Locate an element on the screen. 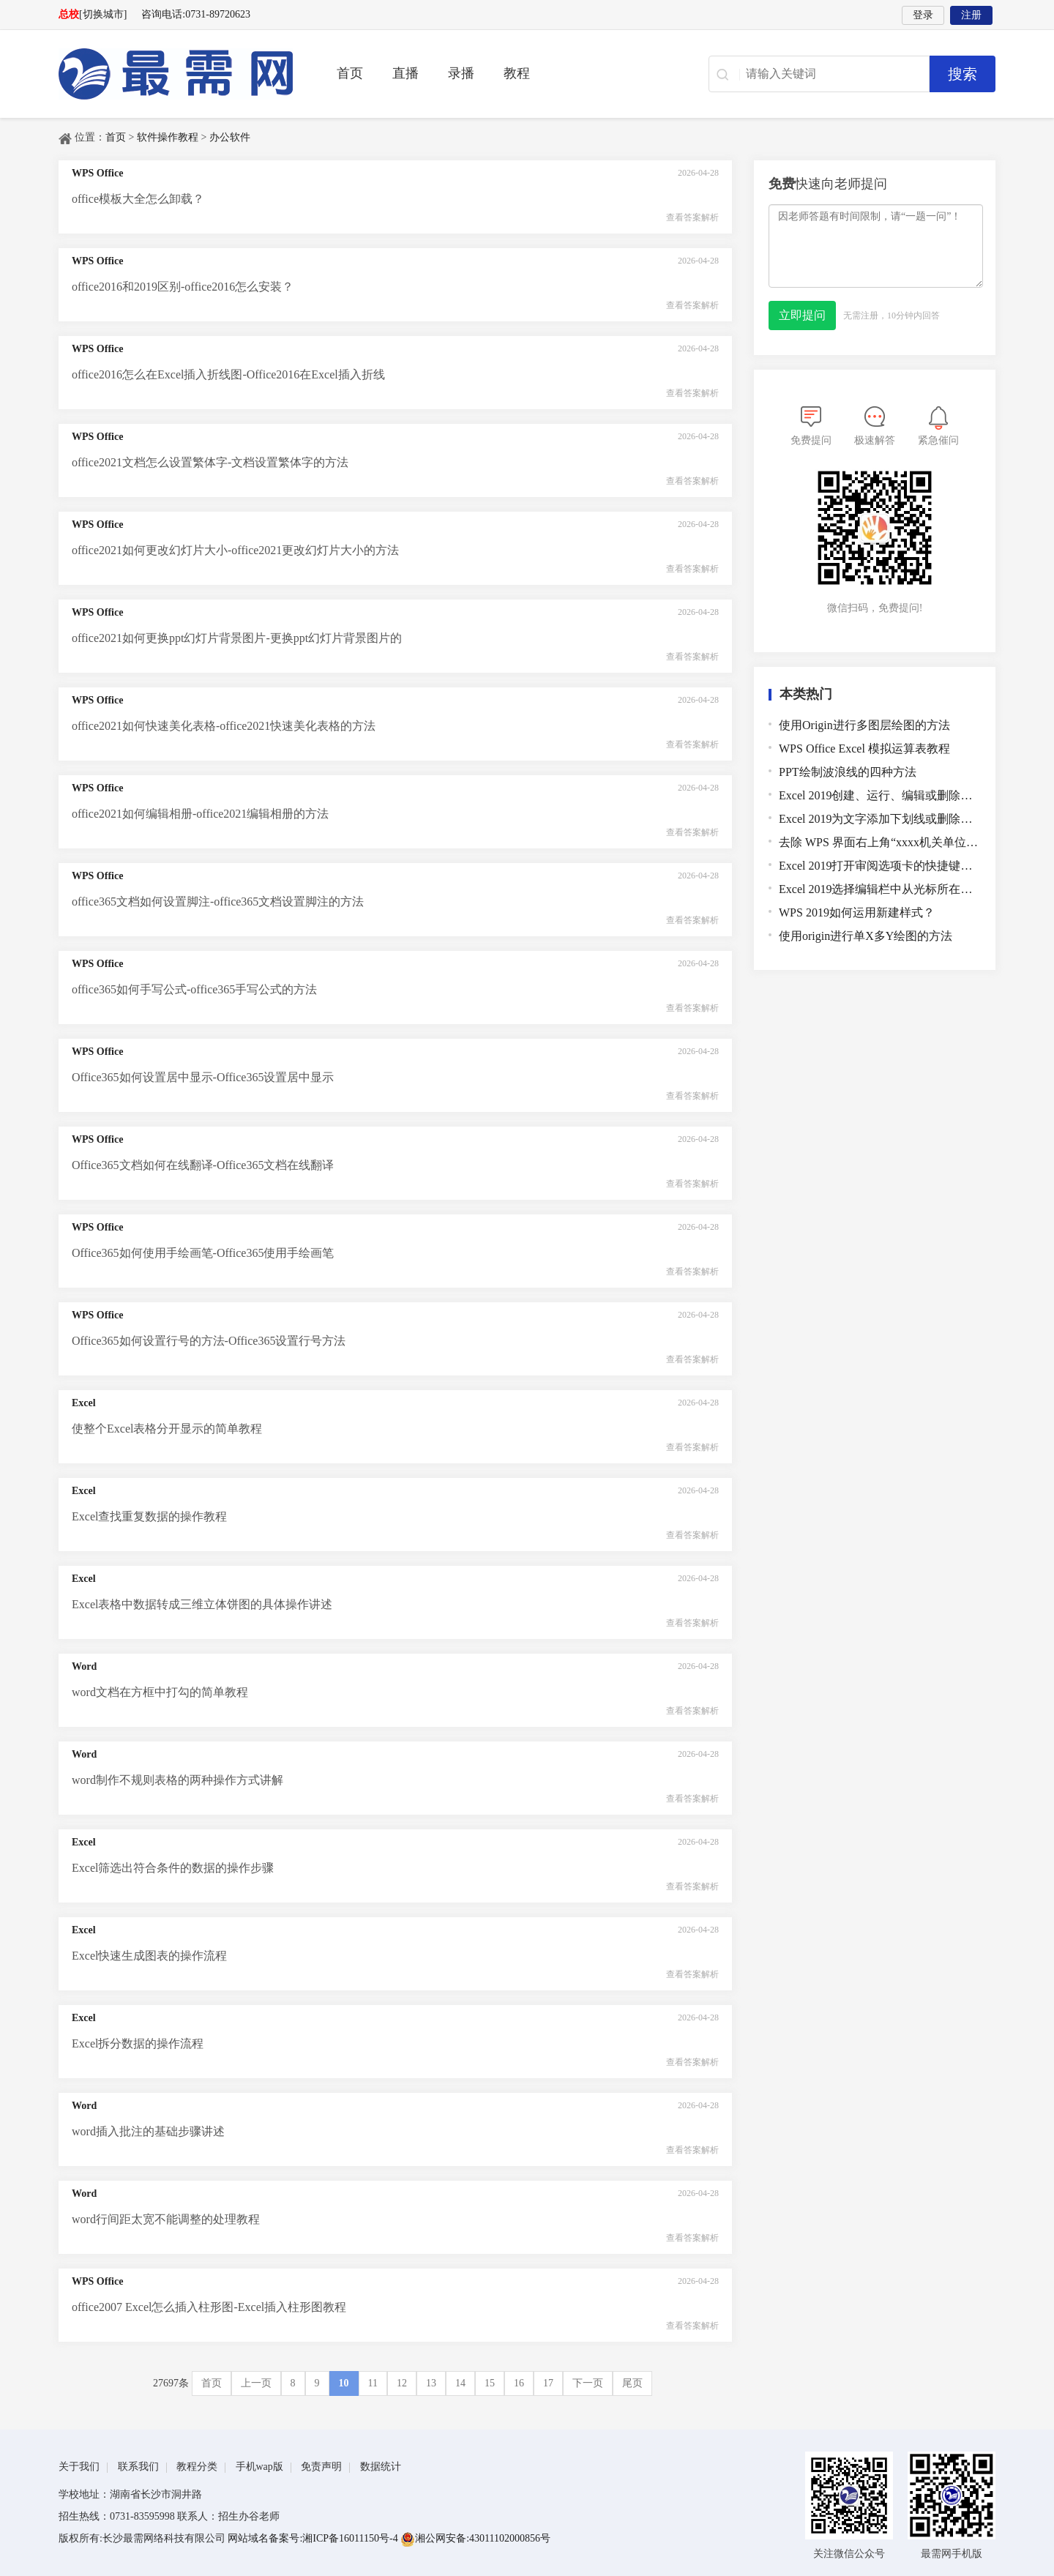 The width and height of the screenshot is (1054, 2576). 湘公网安备:43011102000856号 is located at coordinates (475, 2538).